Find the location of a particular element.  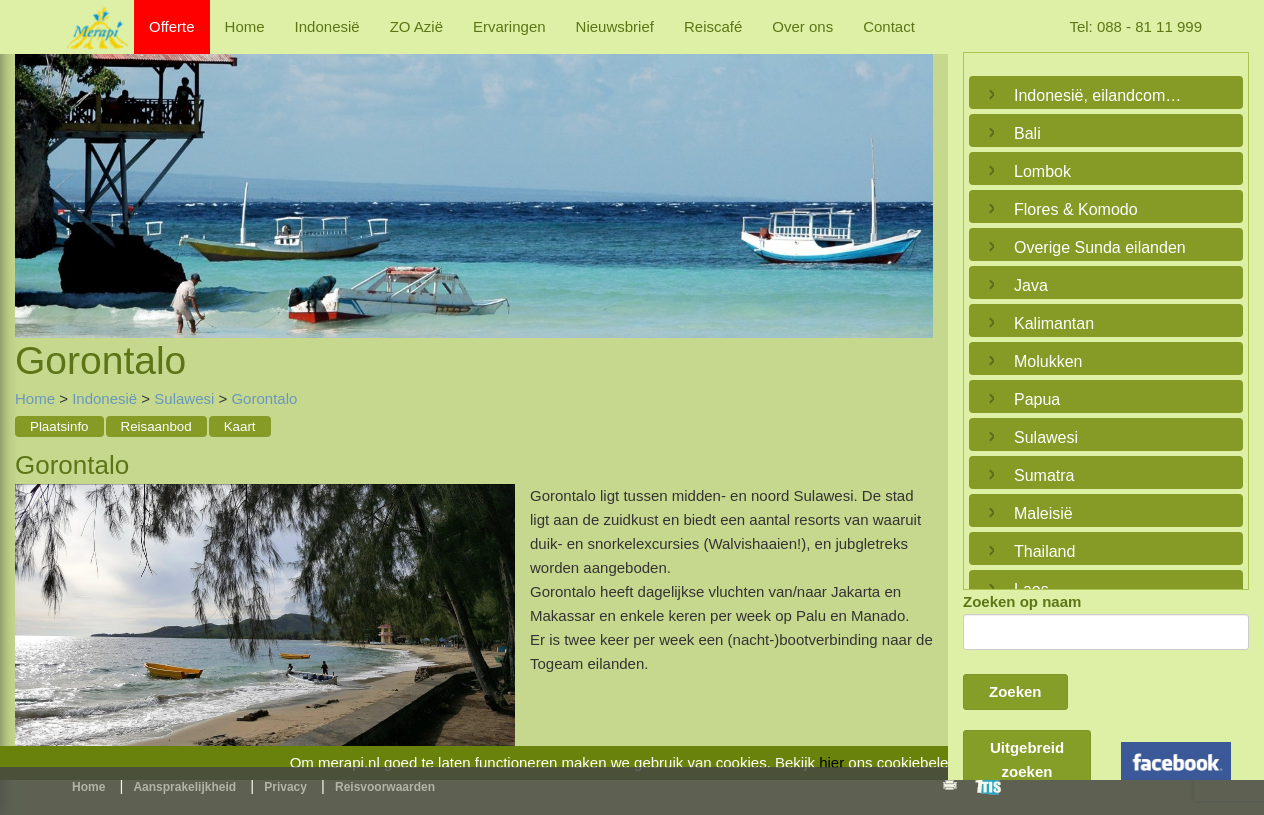

Offerte is located at coordinates (172, 26).